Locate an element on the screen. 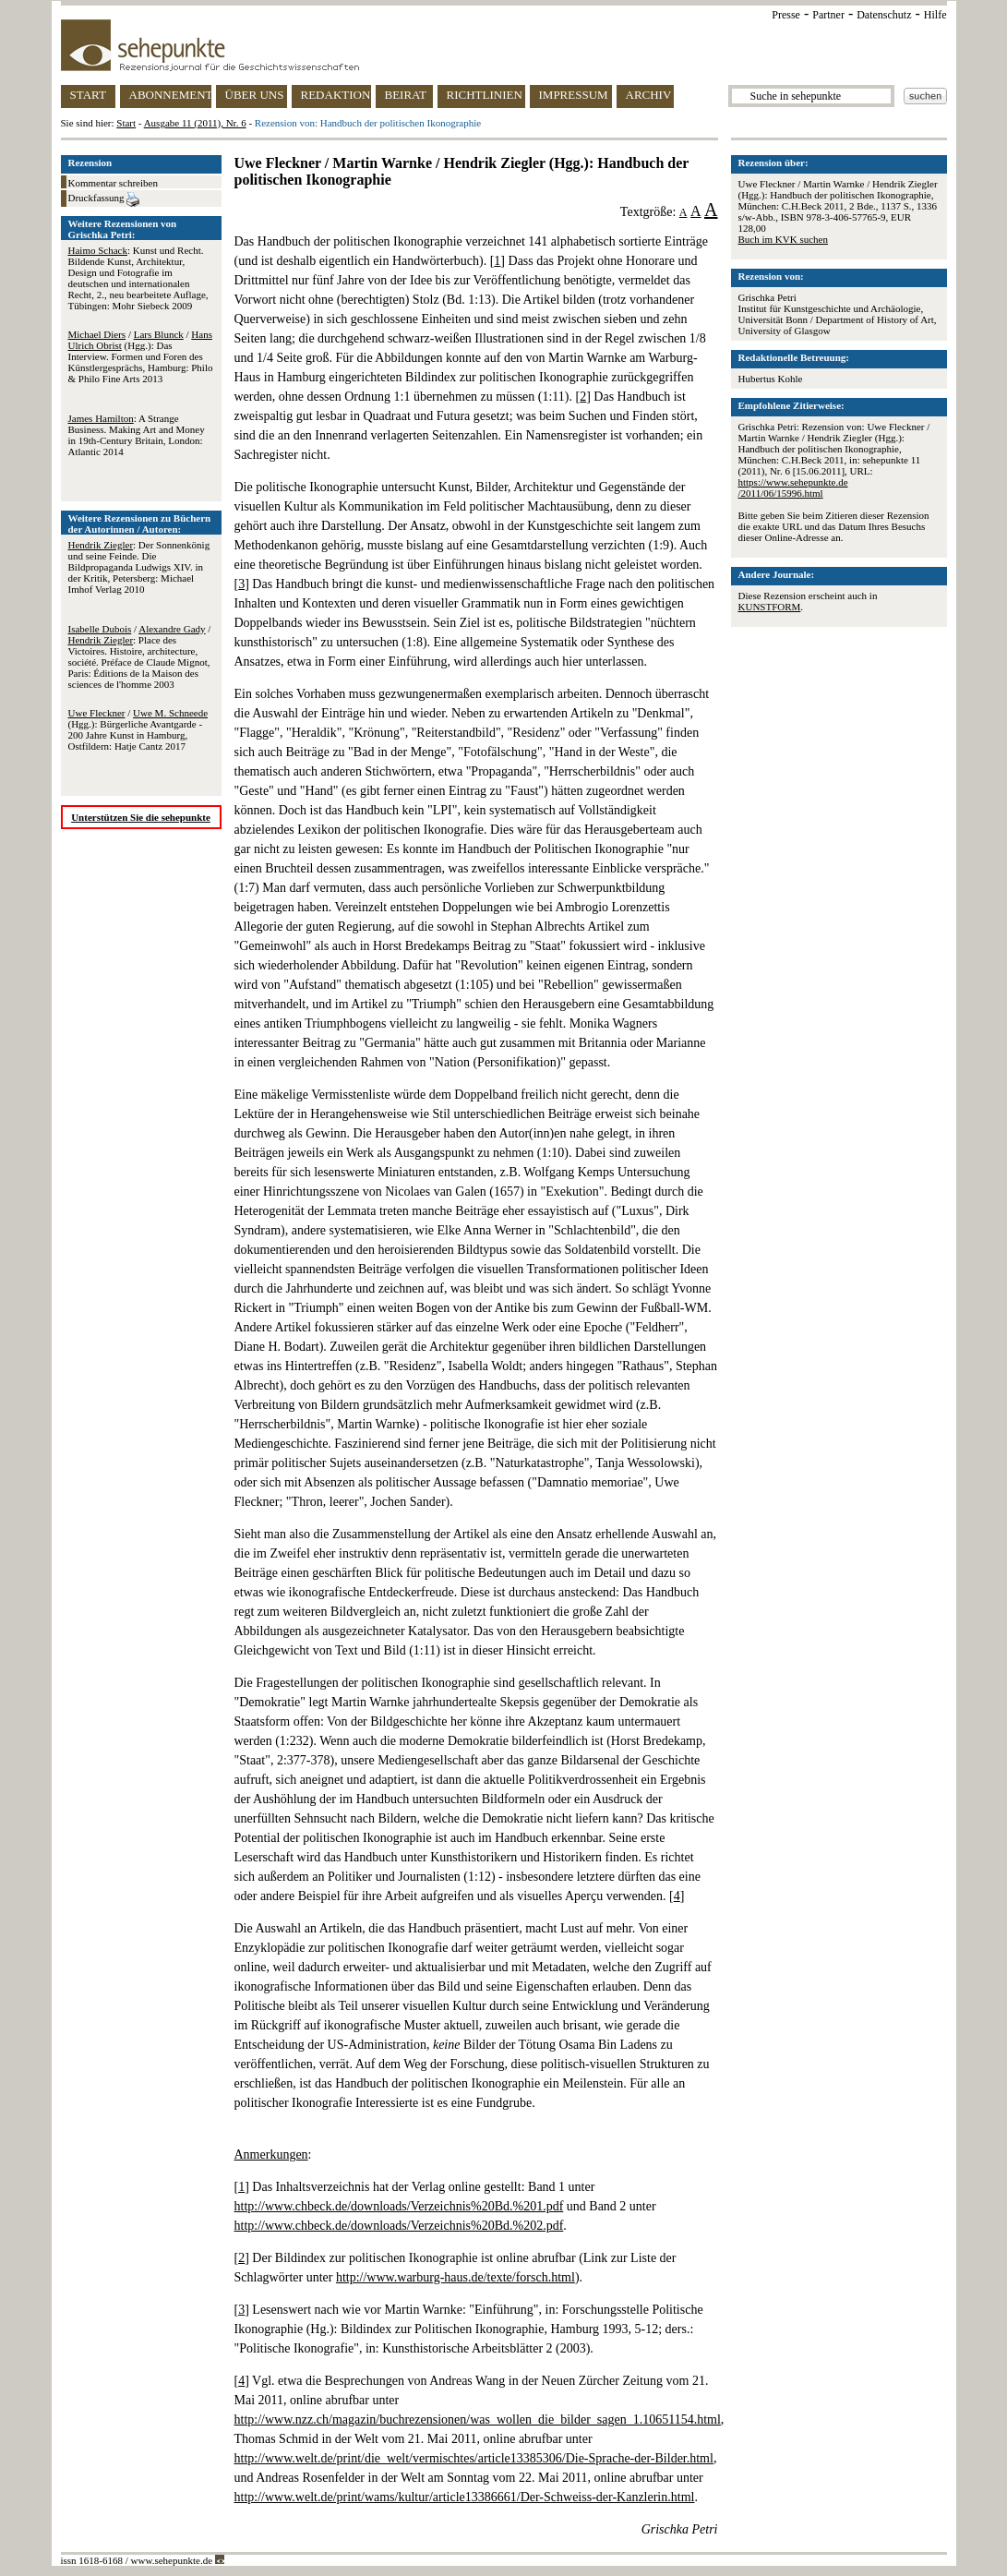 The image size is (1007, 2576). / / (Hgg.): Das Interview. Formen und Foren des Künstlergesprächs, Hamburg: Philo & Philo Fine Arts 2013 is located at coordinates (140, 356).